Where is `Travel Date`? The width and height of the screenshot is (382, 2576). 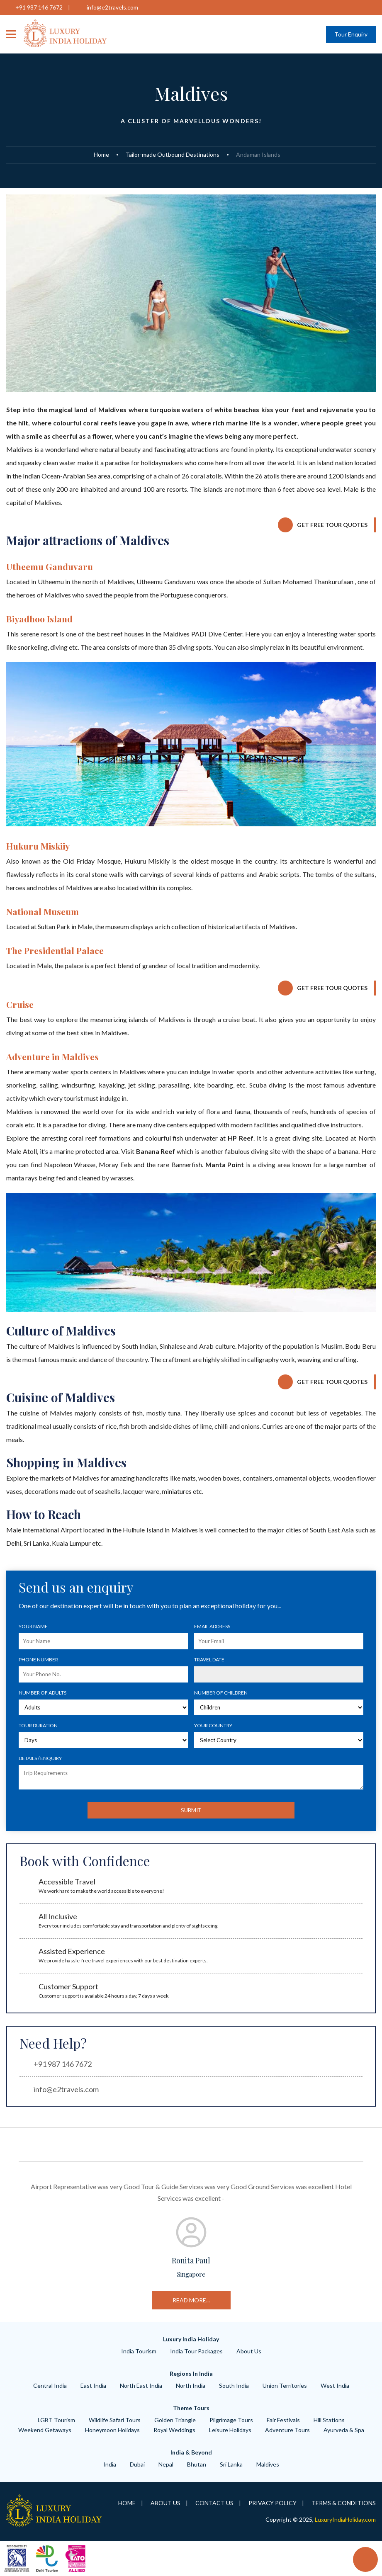 Travel Date is located at coordinates (209, 1659).